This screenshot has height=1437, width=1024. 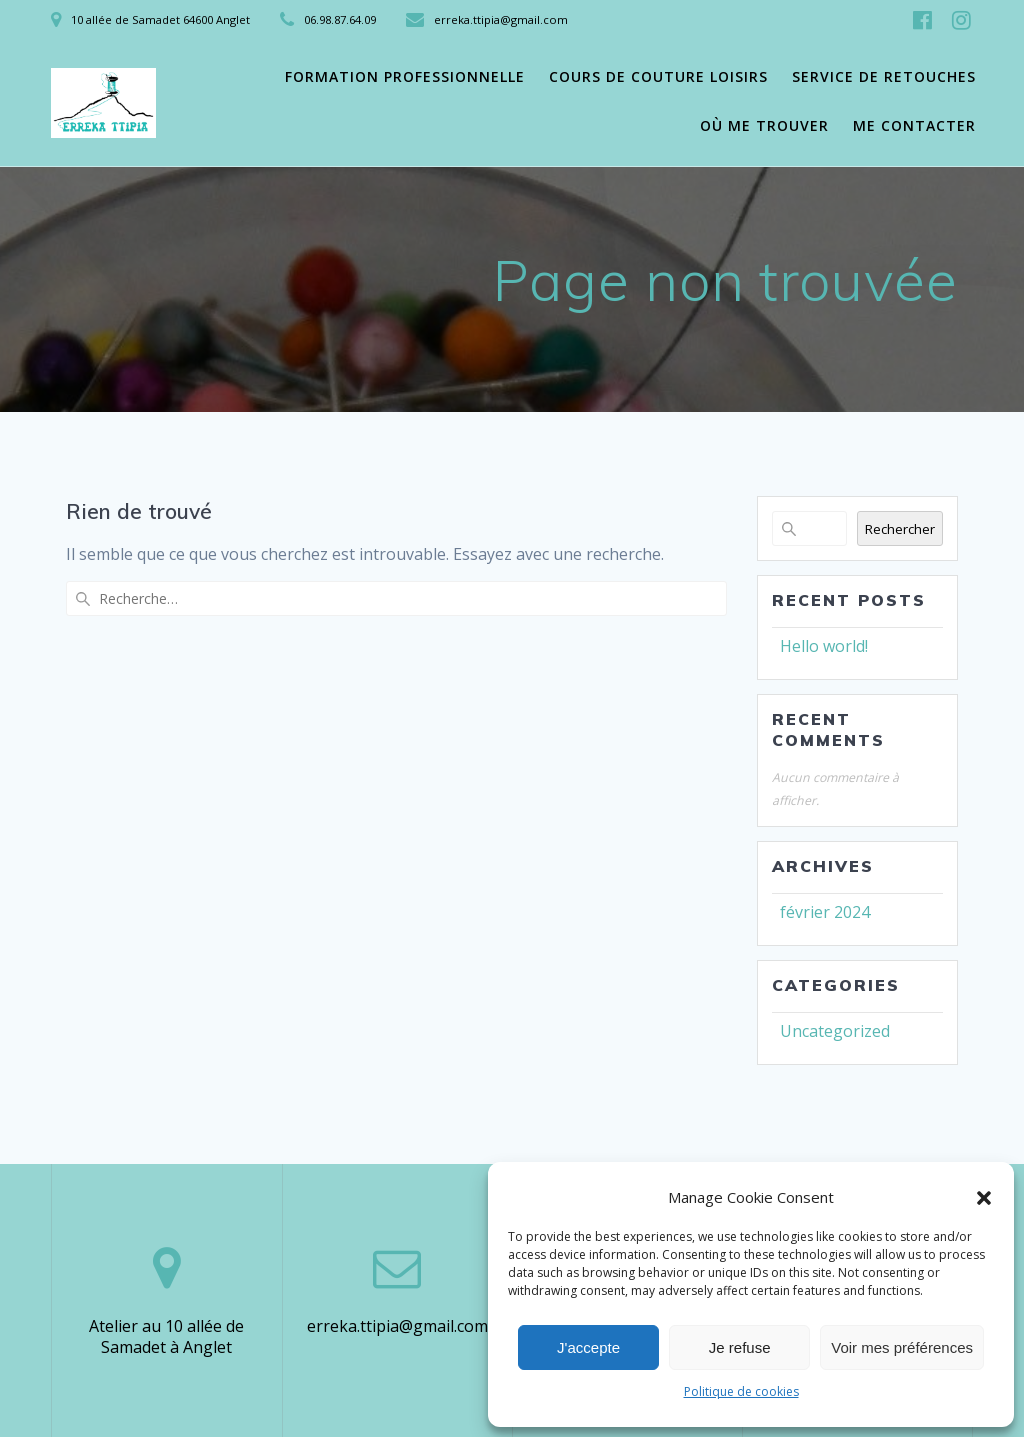 What do you see at coordinates (984, 1198) in the screenshot?
I see `[button]` at bounding box center [984, 1198].